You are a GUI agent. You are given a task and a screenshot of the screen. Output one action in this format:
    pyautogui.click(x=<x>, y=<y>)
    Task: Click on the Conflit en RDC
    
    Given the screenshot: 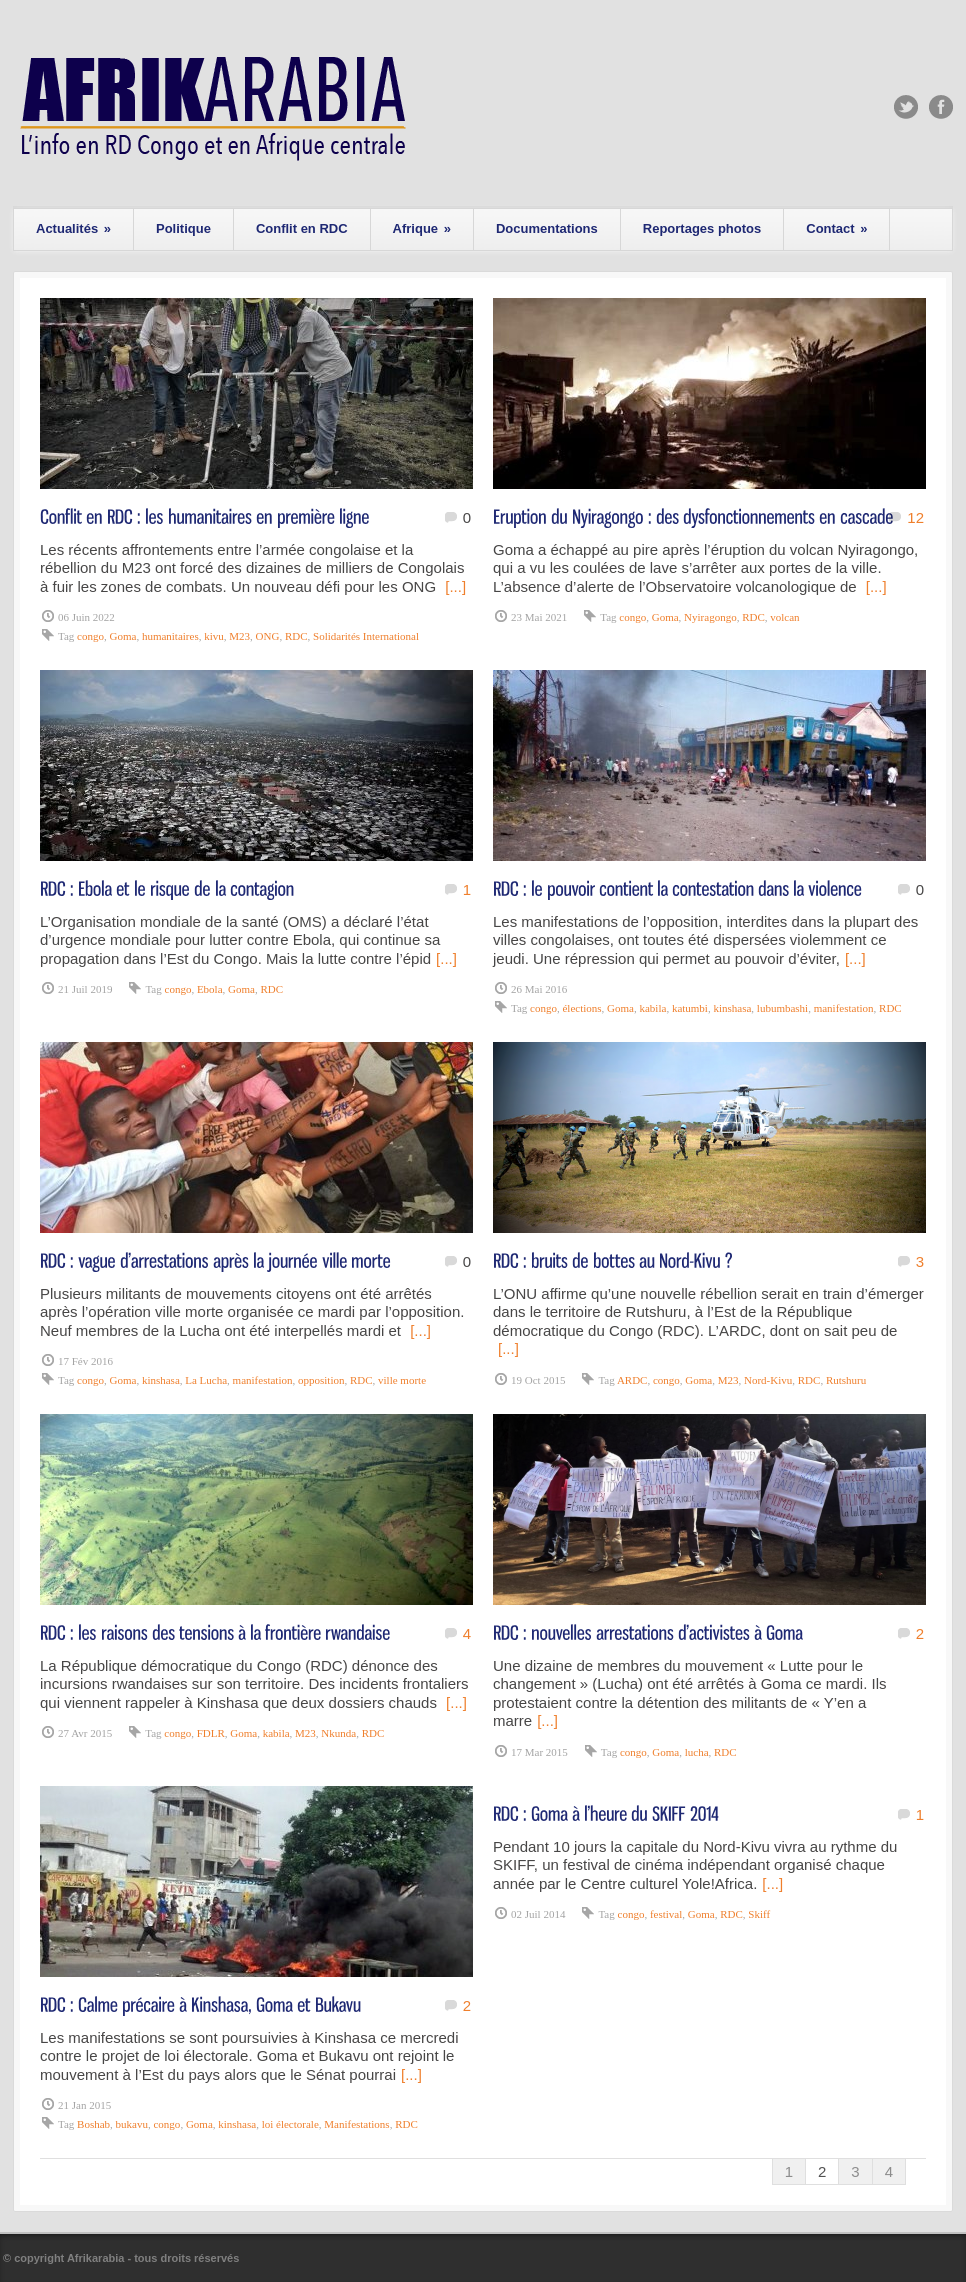 What is the action you would take?
    pyautogui.click(x=302, y=228)
    